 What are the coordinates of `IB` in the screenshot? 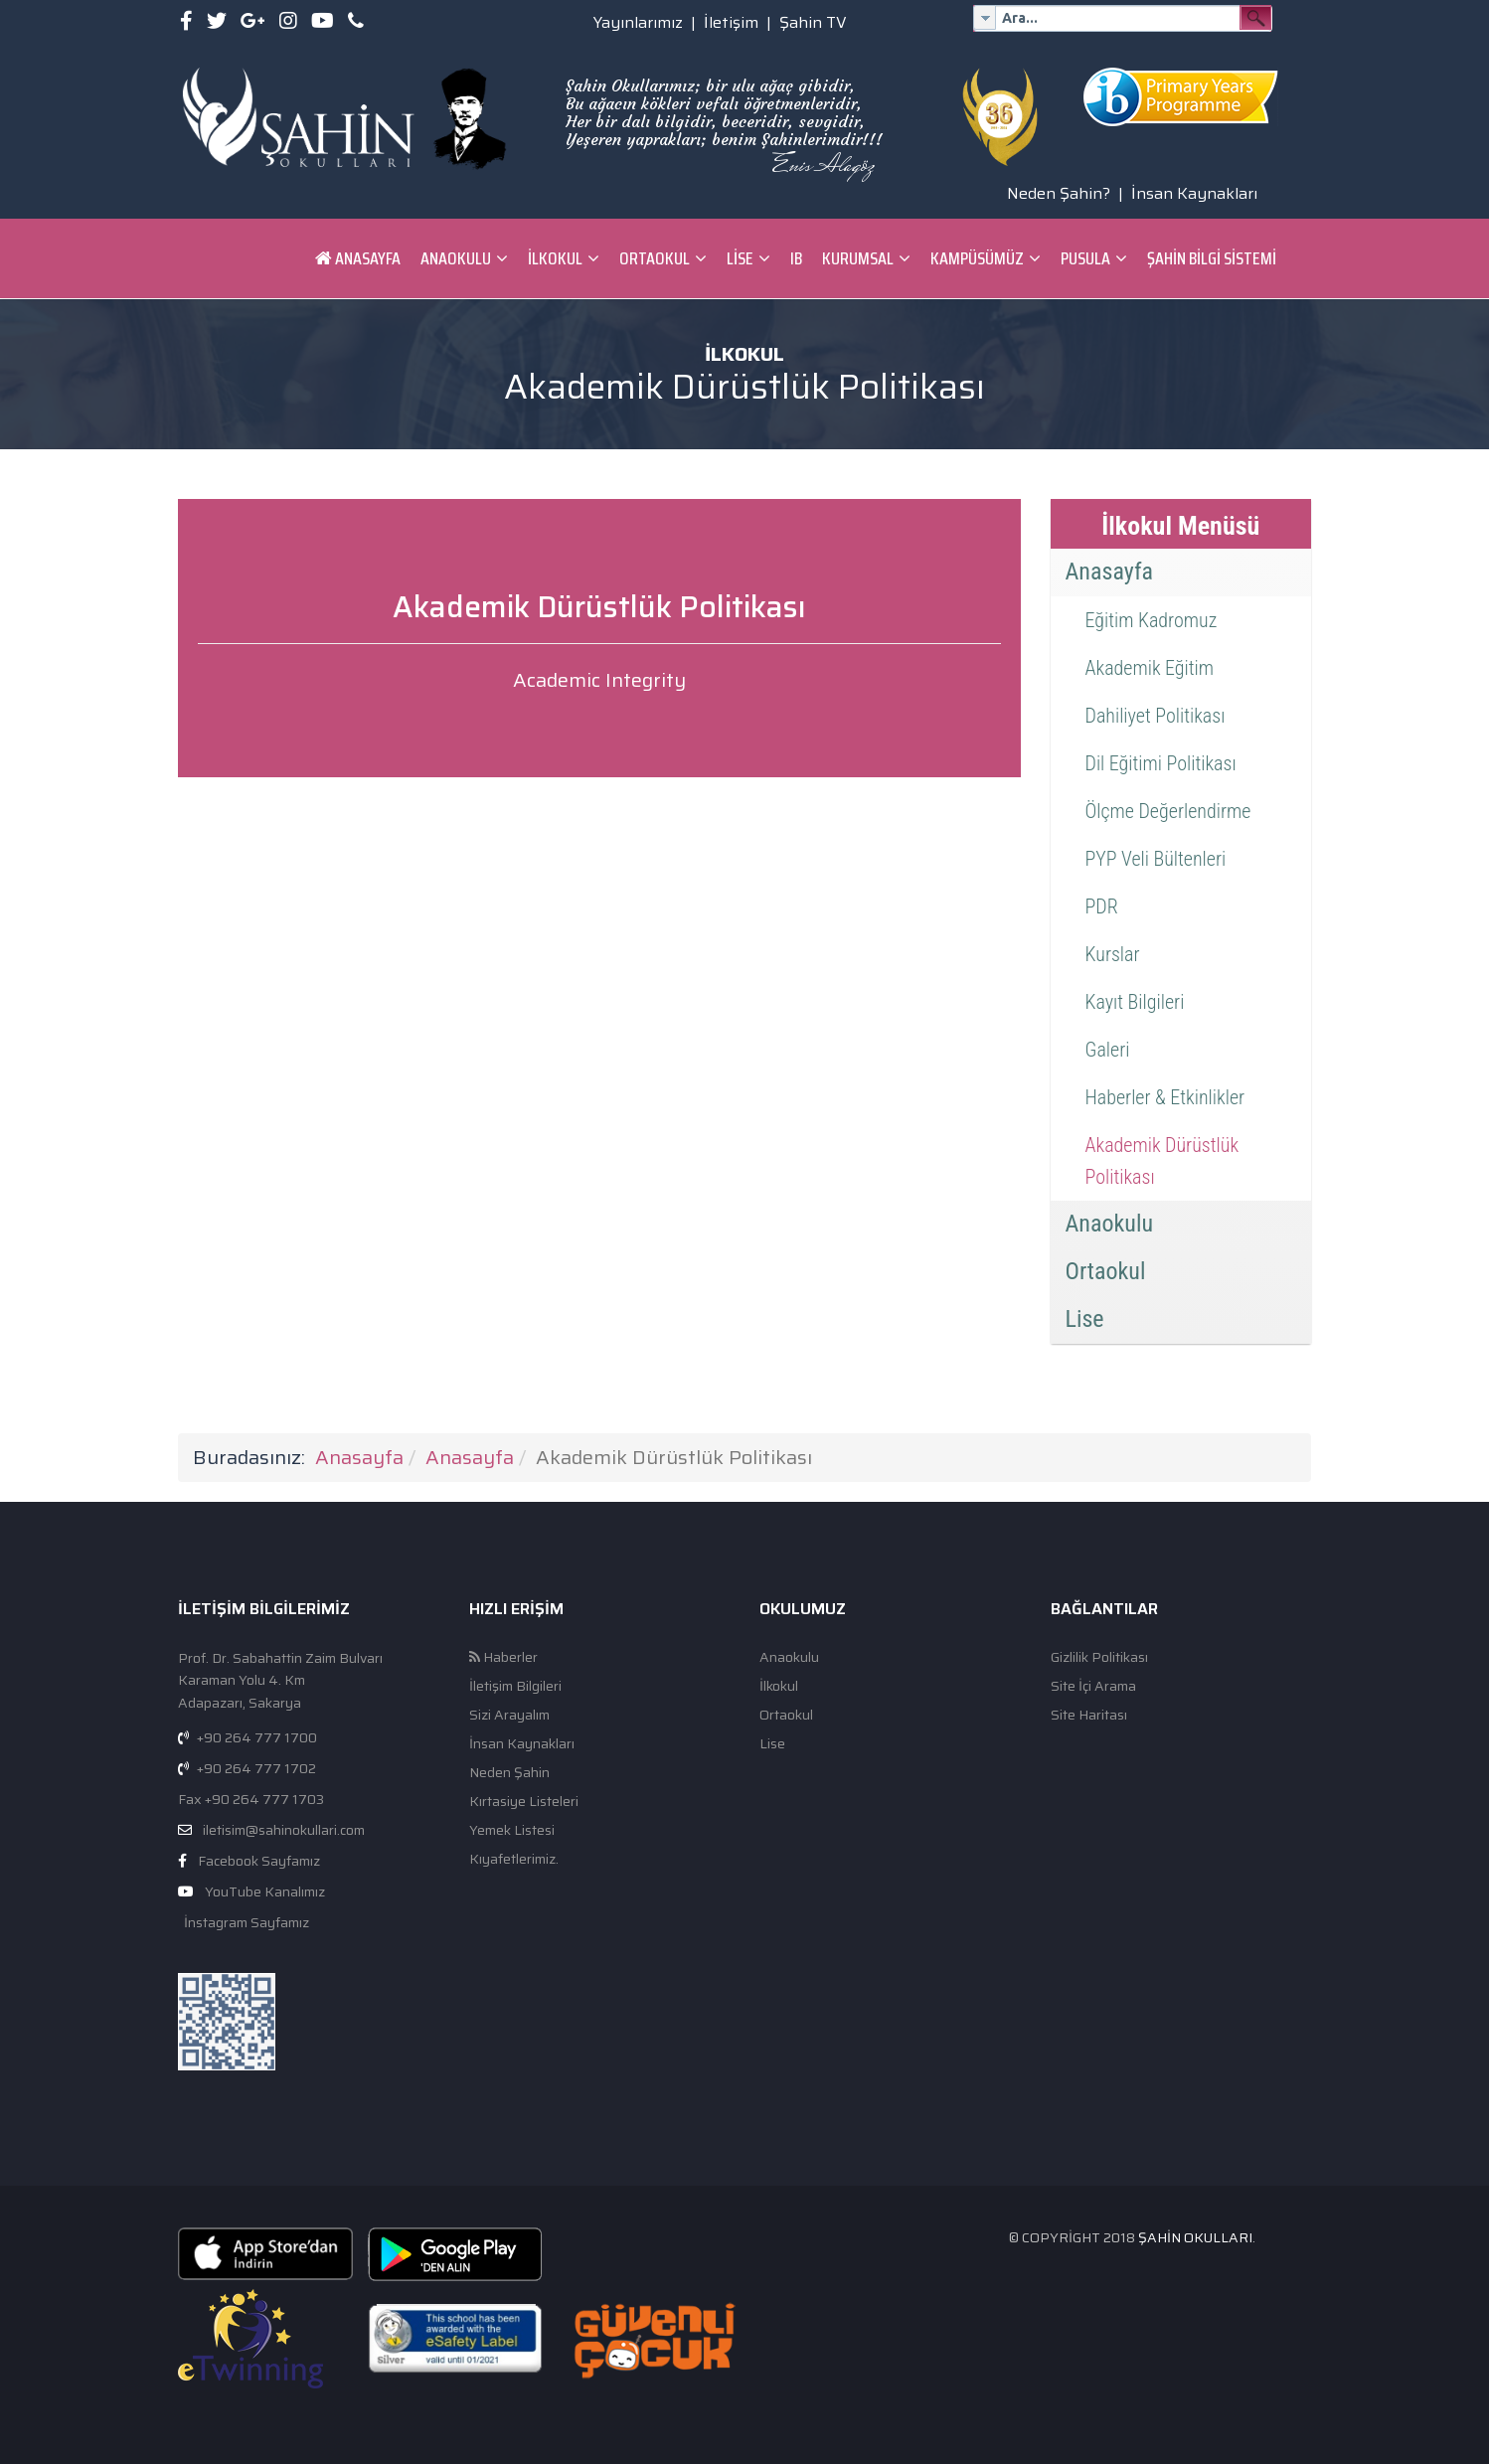 It's located at (796, 258).